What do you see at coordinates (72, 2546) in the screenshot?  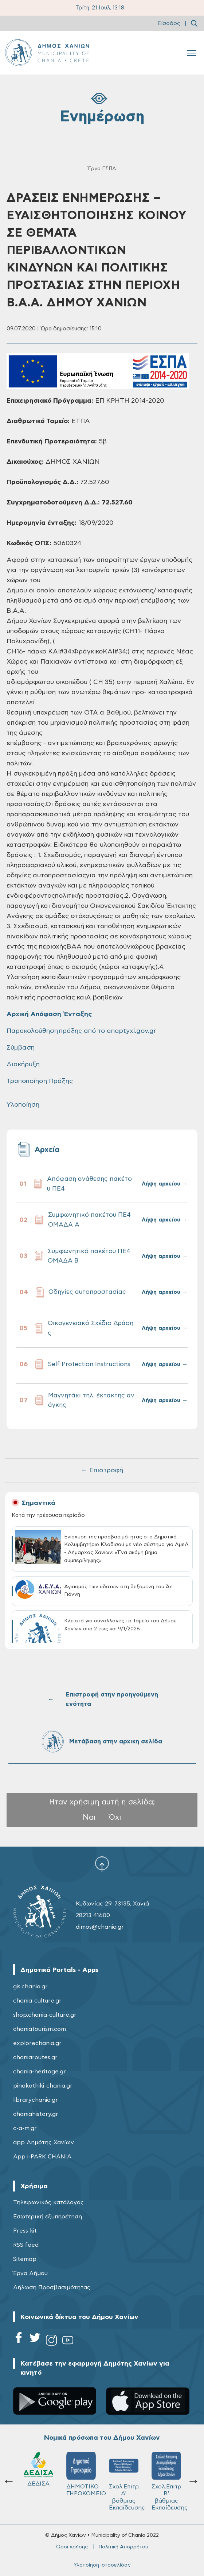 I see `Όροι χρήσης` at bounding box center [72, 2546].